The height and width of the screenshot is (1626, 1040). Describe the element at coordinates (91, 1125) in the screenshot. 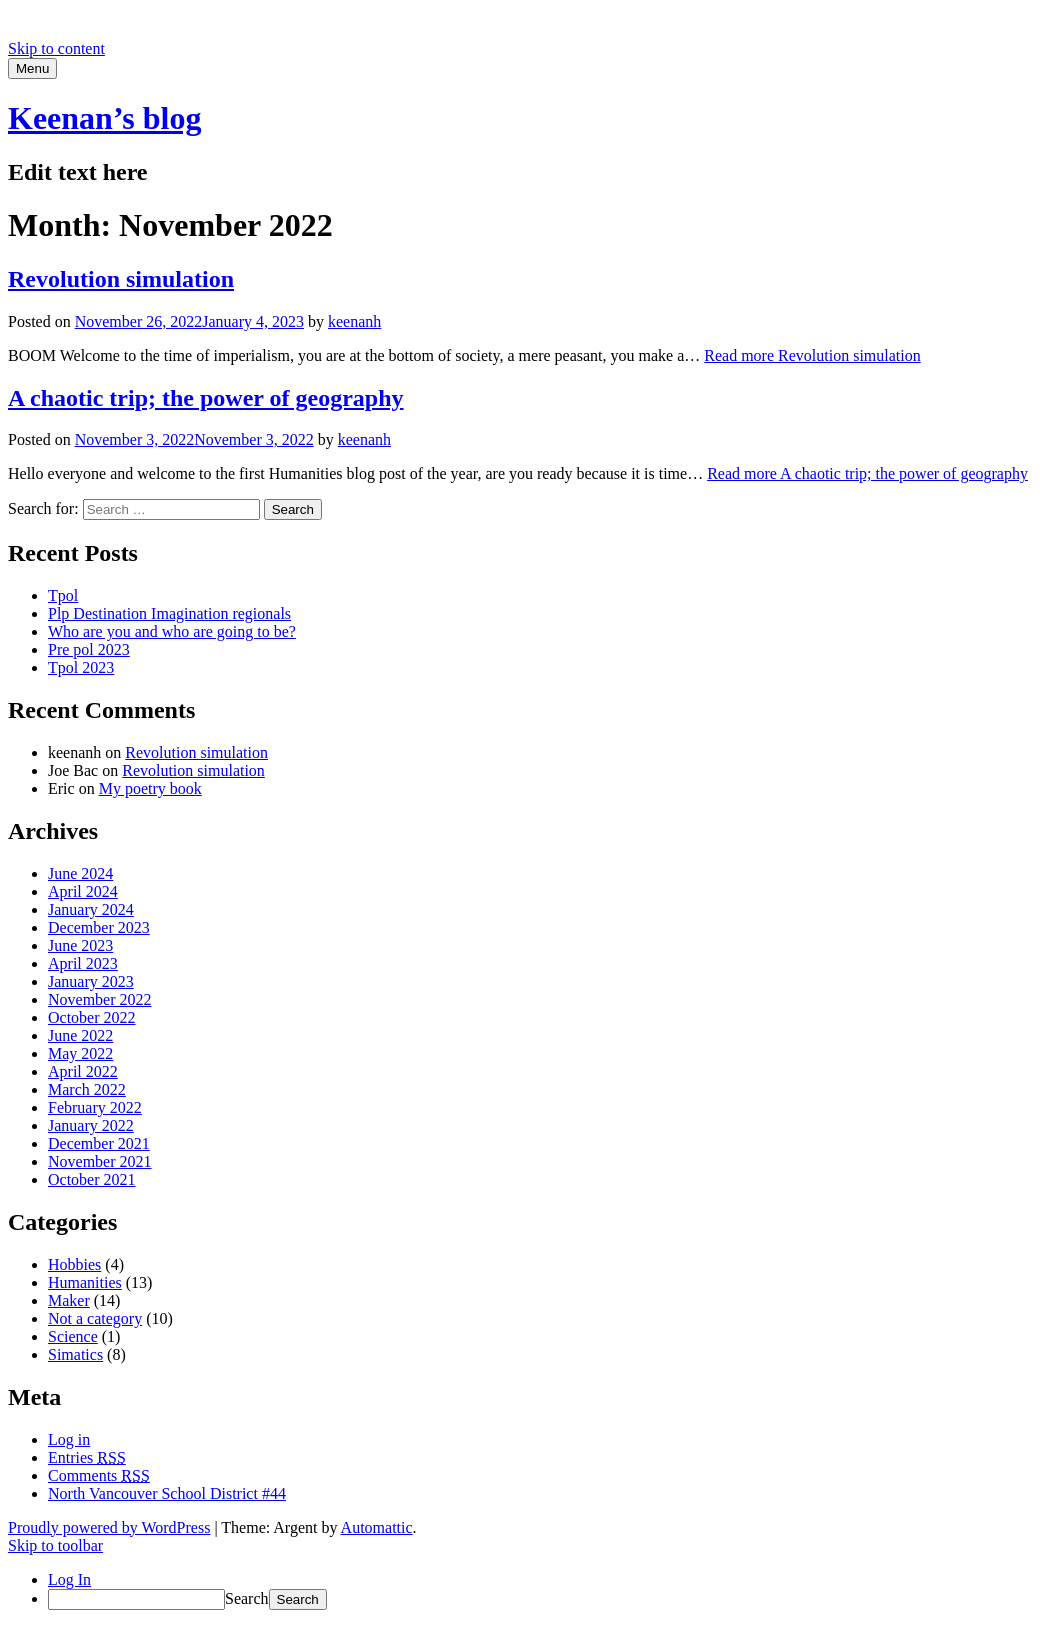

I see `January 2022` at that location.